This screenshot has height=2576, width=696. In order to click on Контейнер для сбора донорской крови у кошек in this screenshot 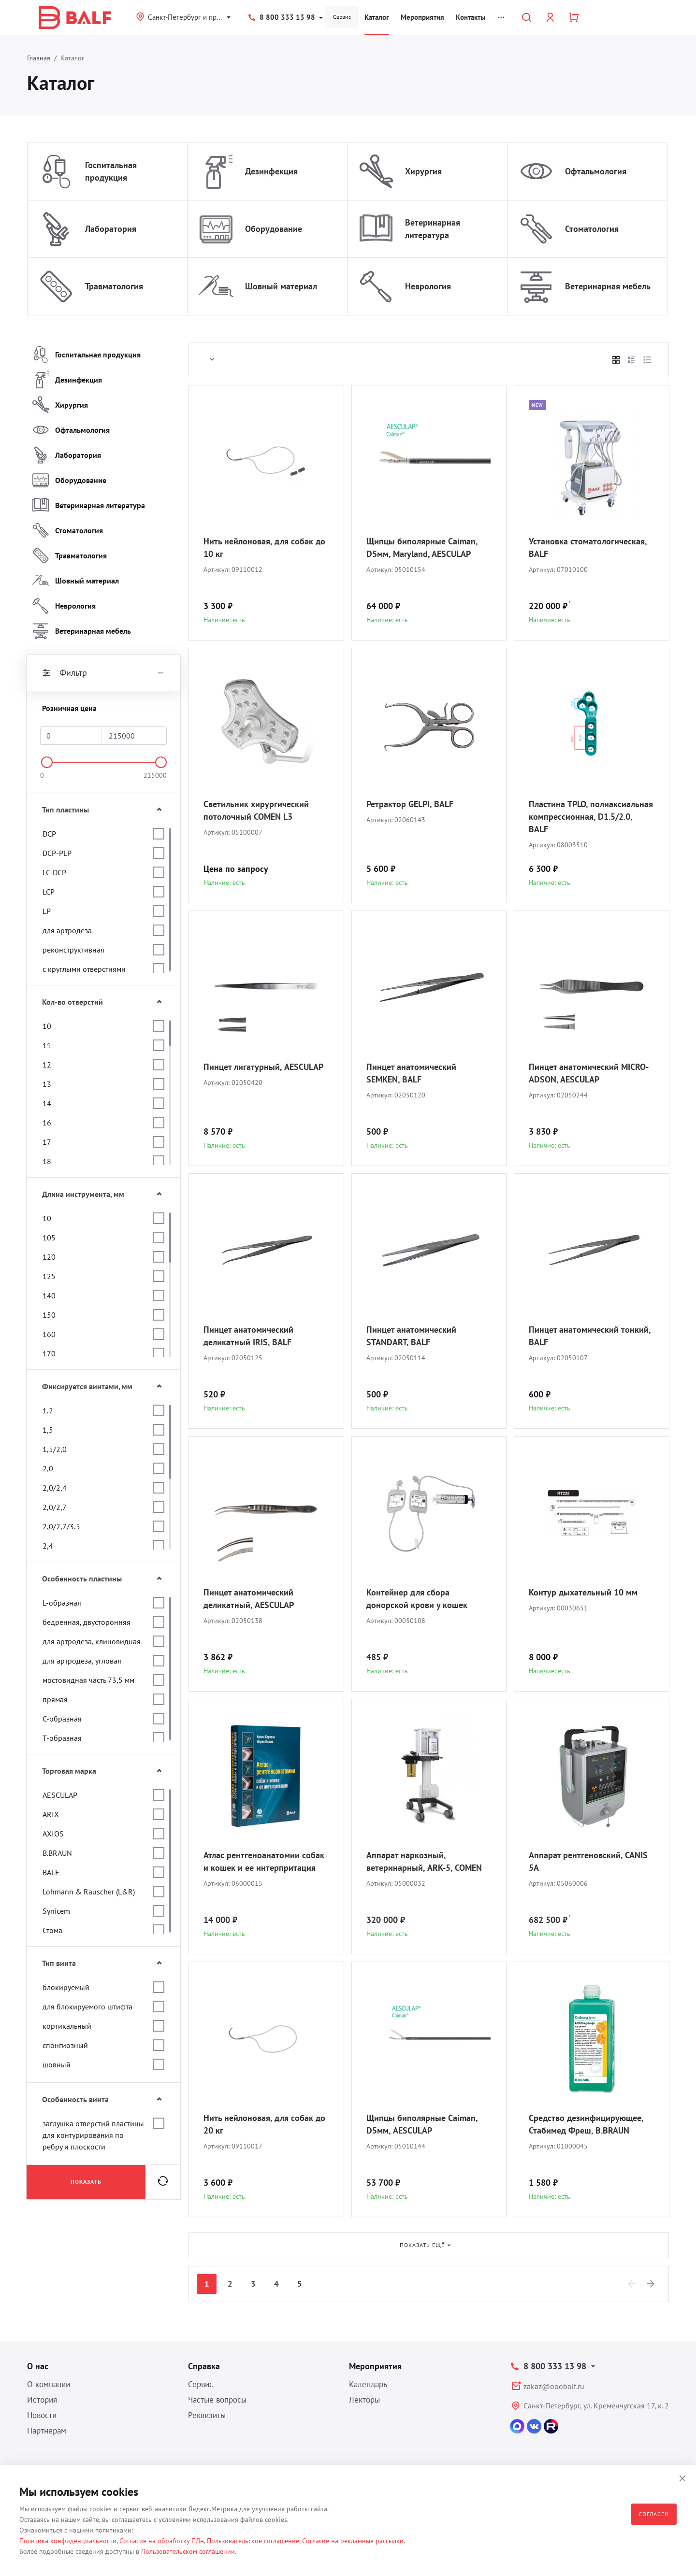, I will do `click(416, 1598)`.